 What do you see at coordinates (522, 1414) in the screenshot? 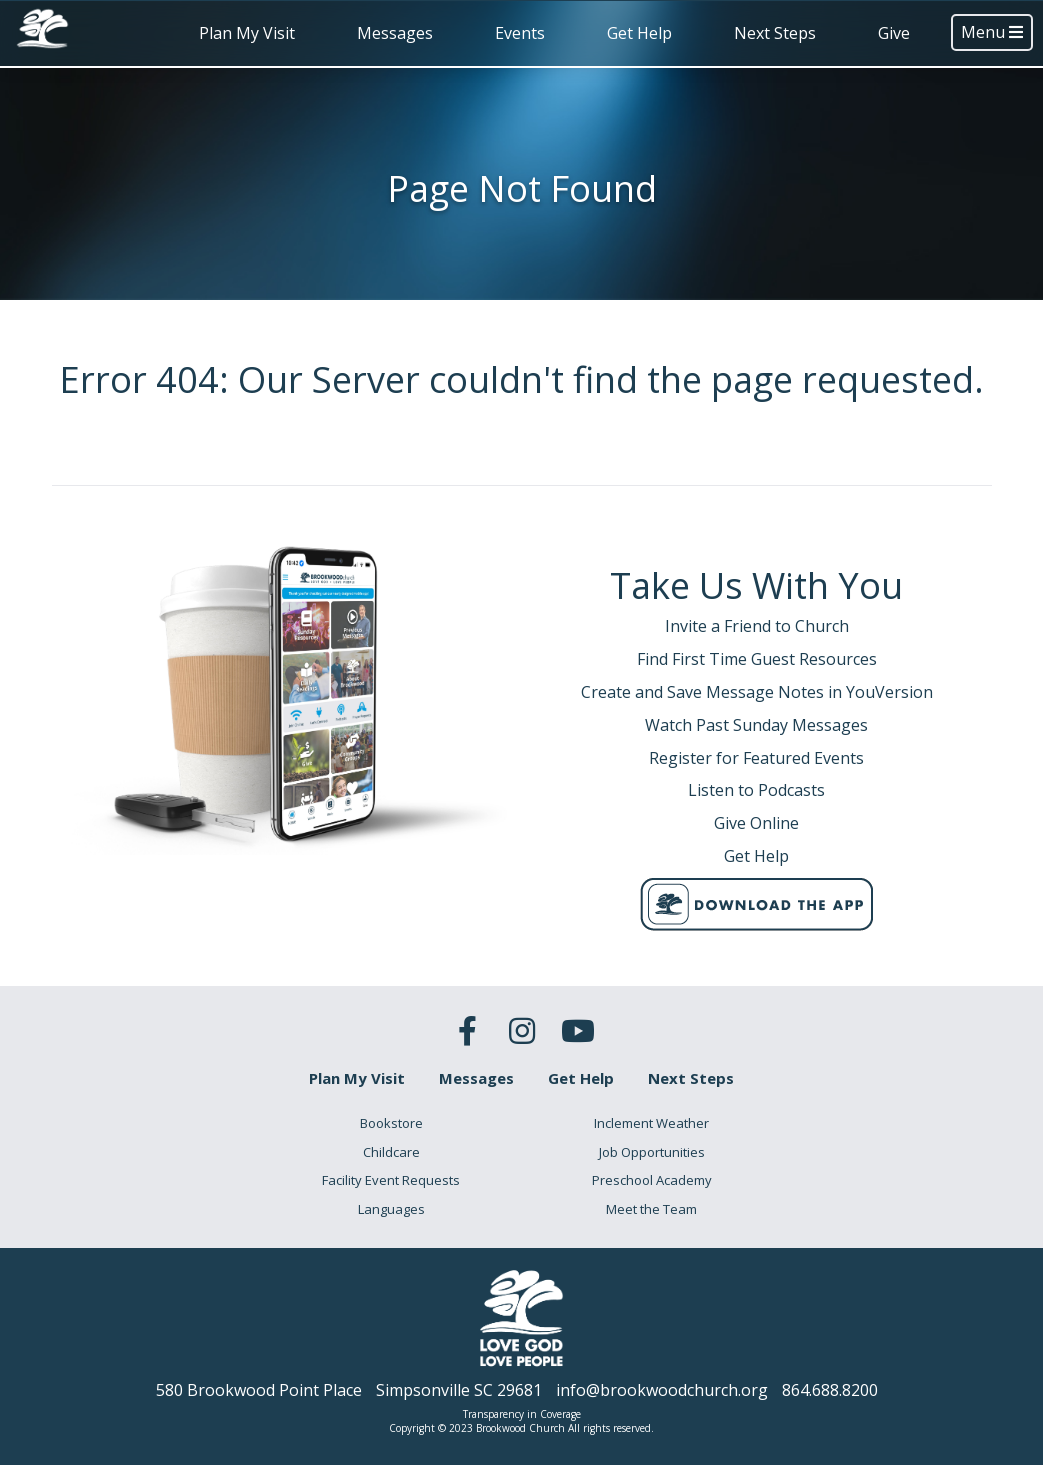
I see `Transparency in Coverage` at bounding box center [522, 1414].